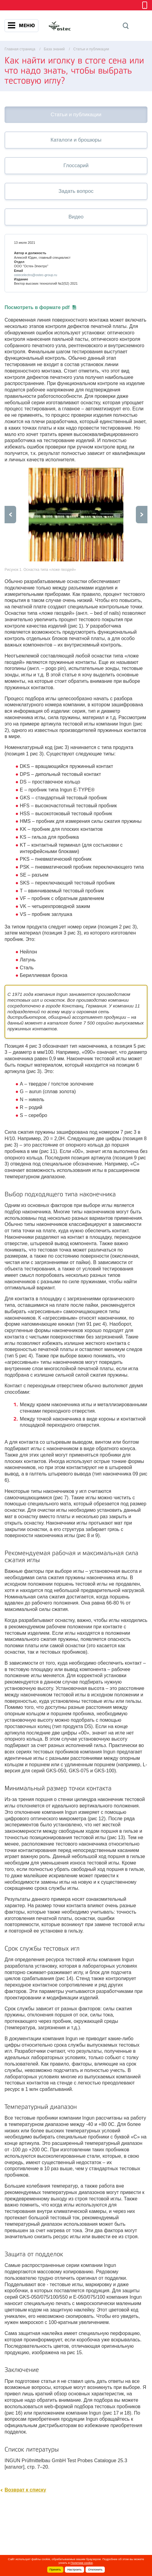  I want to click on Каталоги и брошюры, so click(76, 140).